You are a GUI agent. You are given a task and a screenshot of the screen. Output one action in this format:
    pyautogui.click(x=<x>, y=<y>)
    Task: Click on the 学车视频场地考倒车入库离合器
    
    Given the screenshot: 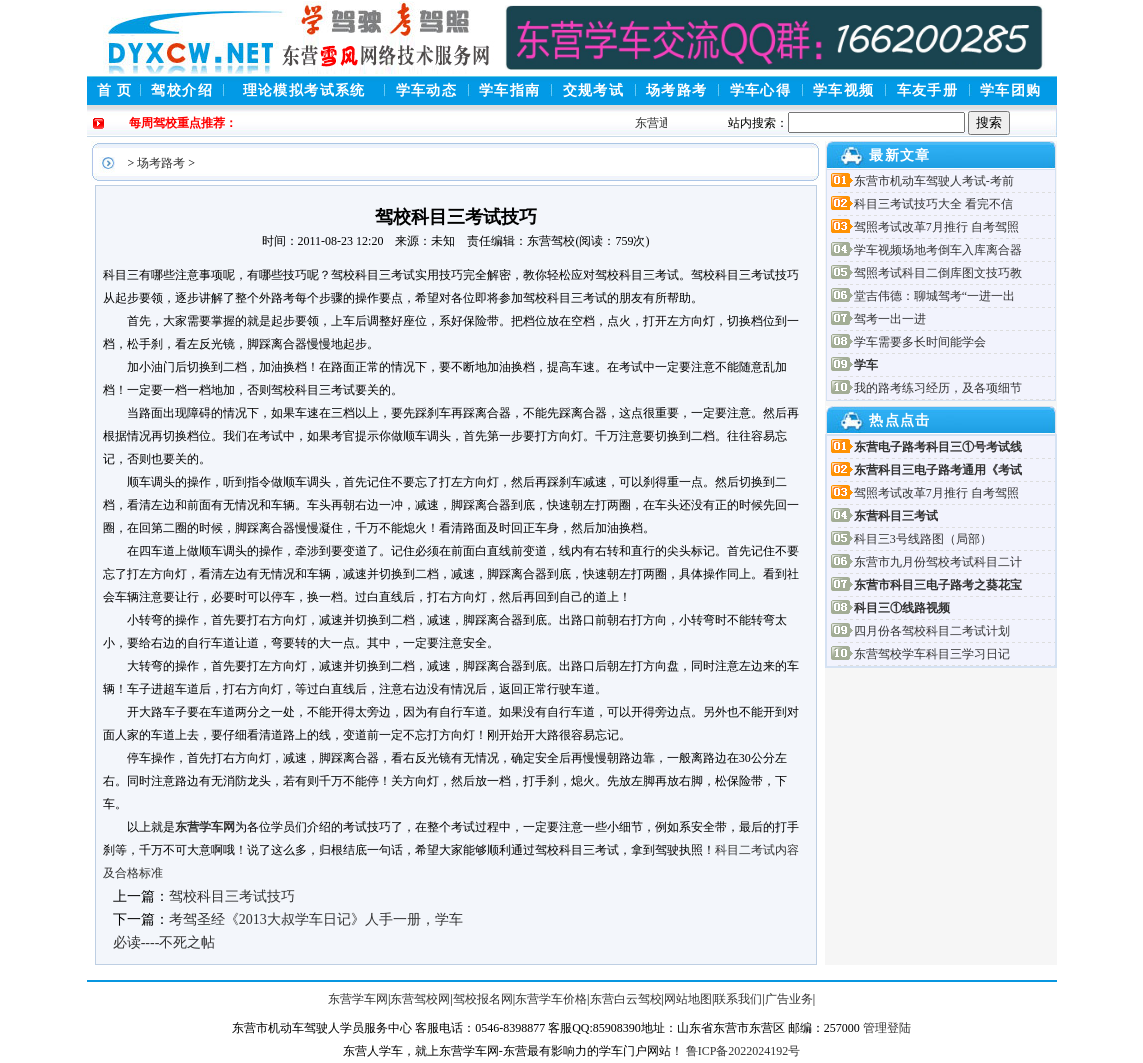 What is the action you would take?
    pyautogui.click(x=938, y=250)
    